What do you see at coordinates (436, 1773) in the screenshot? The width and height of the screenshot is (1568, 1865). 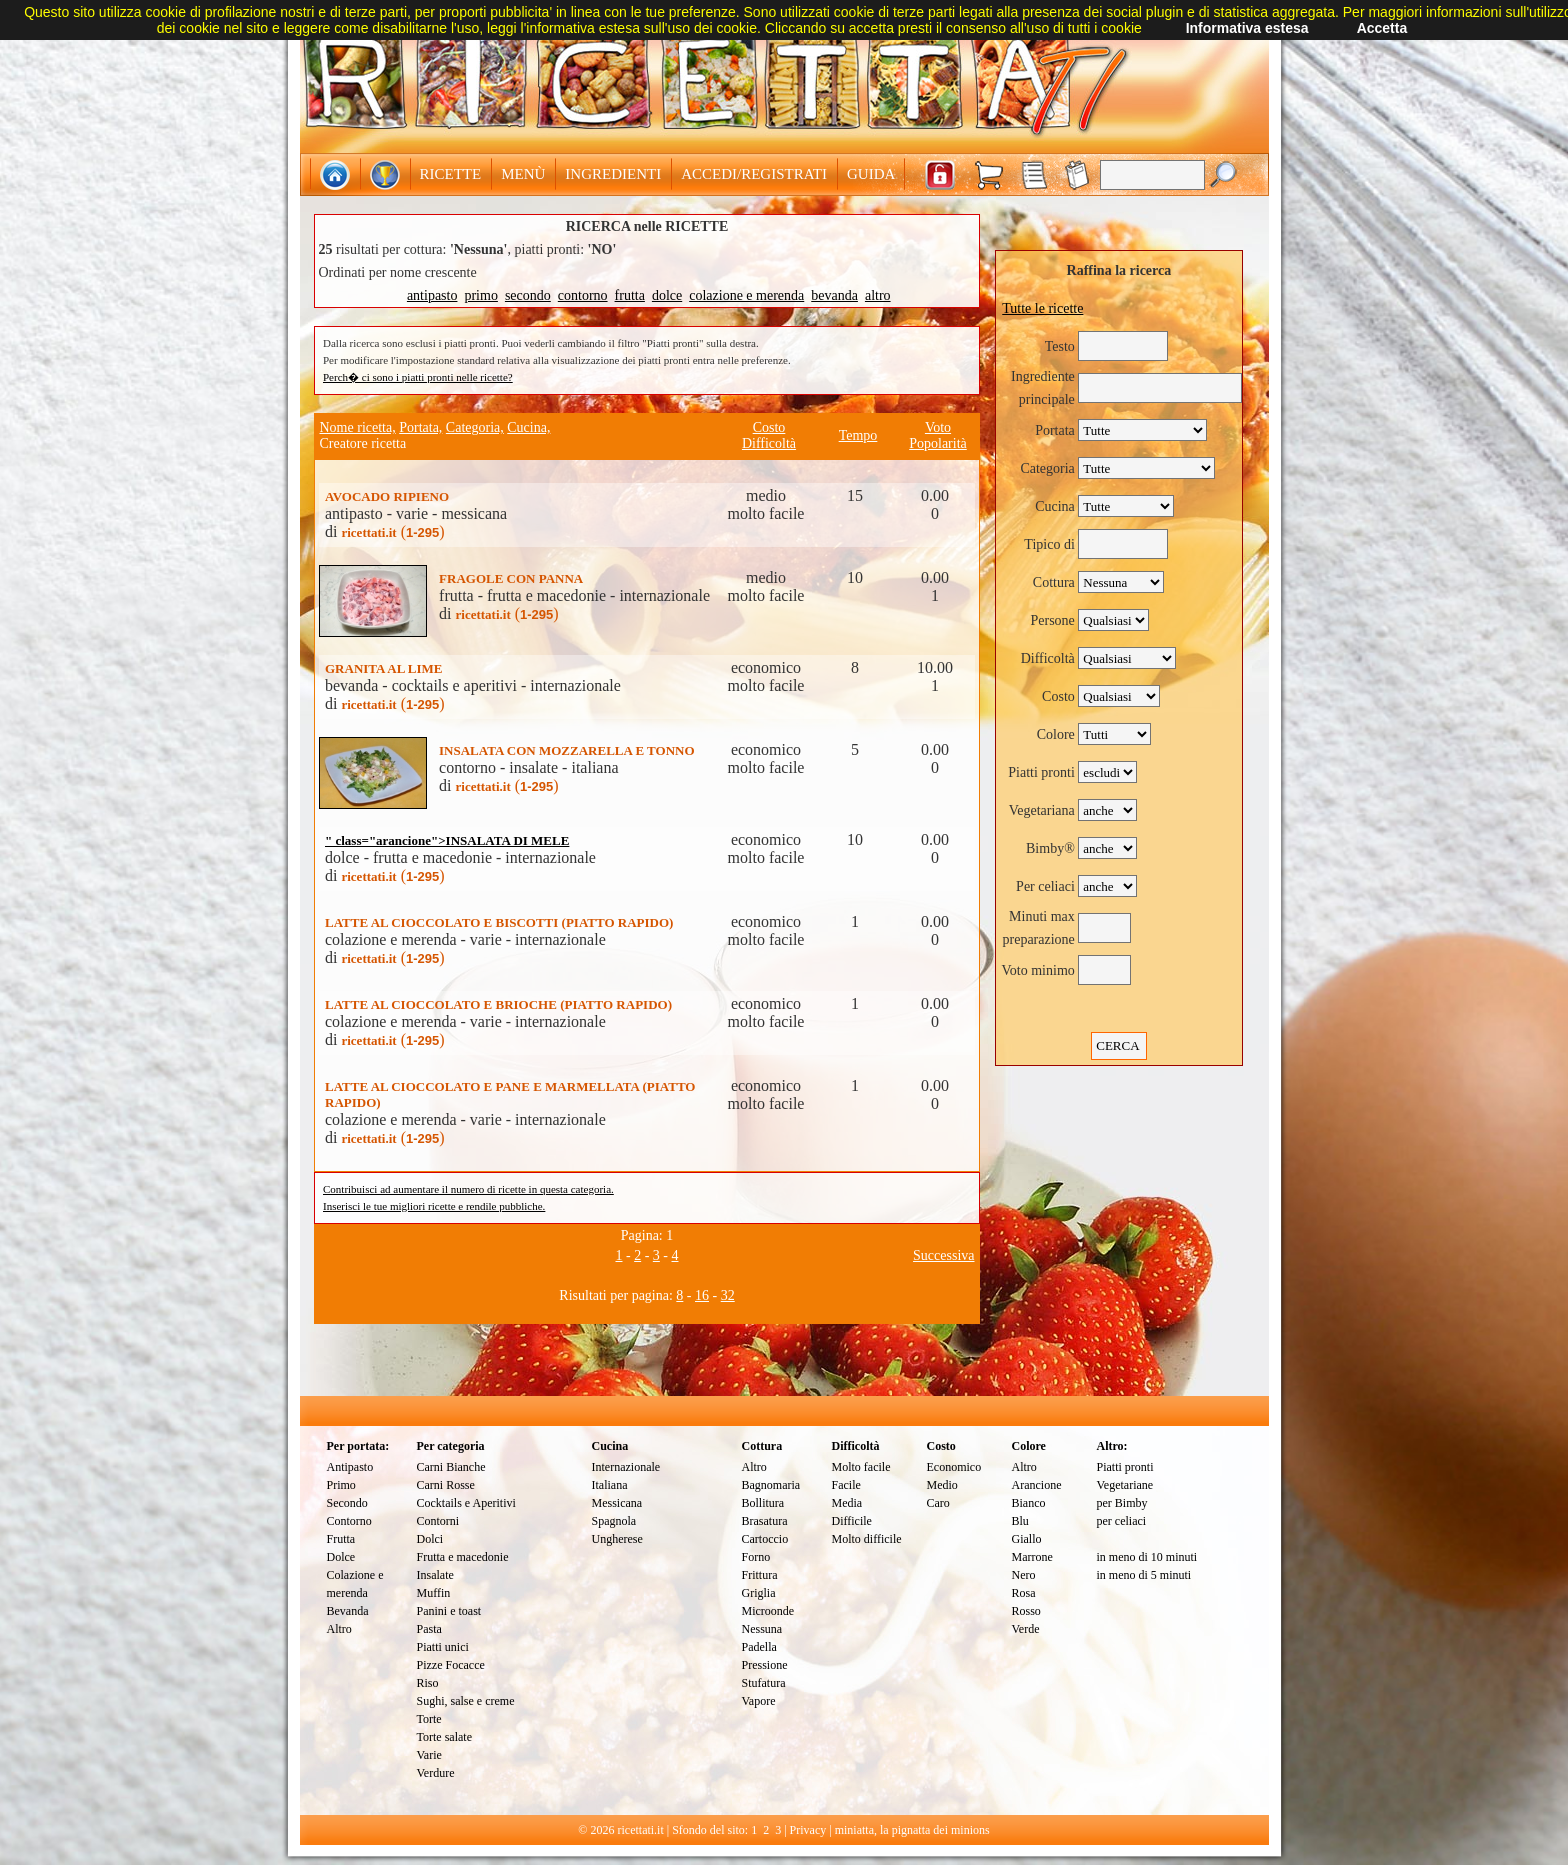 I see `Verdure` at bounding box center [436, 1773].